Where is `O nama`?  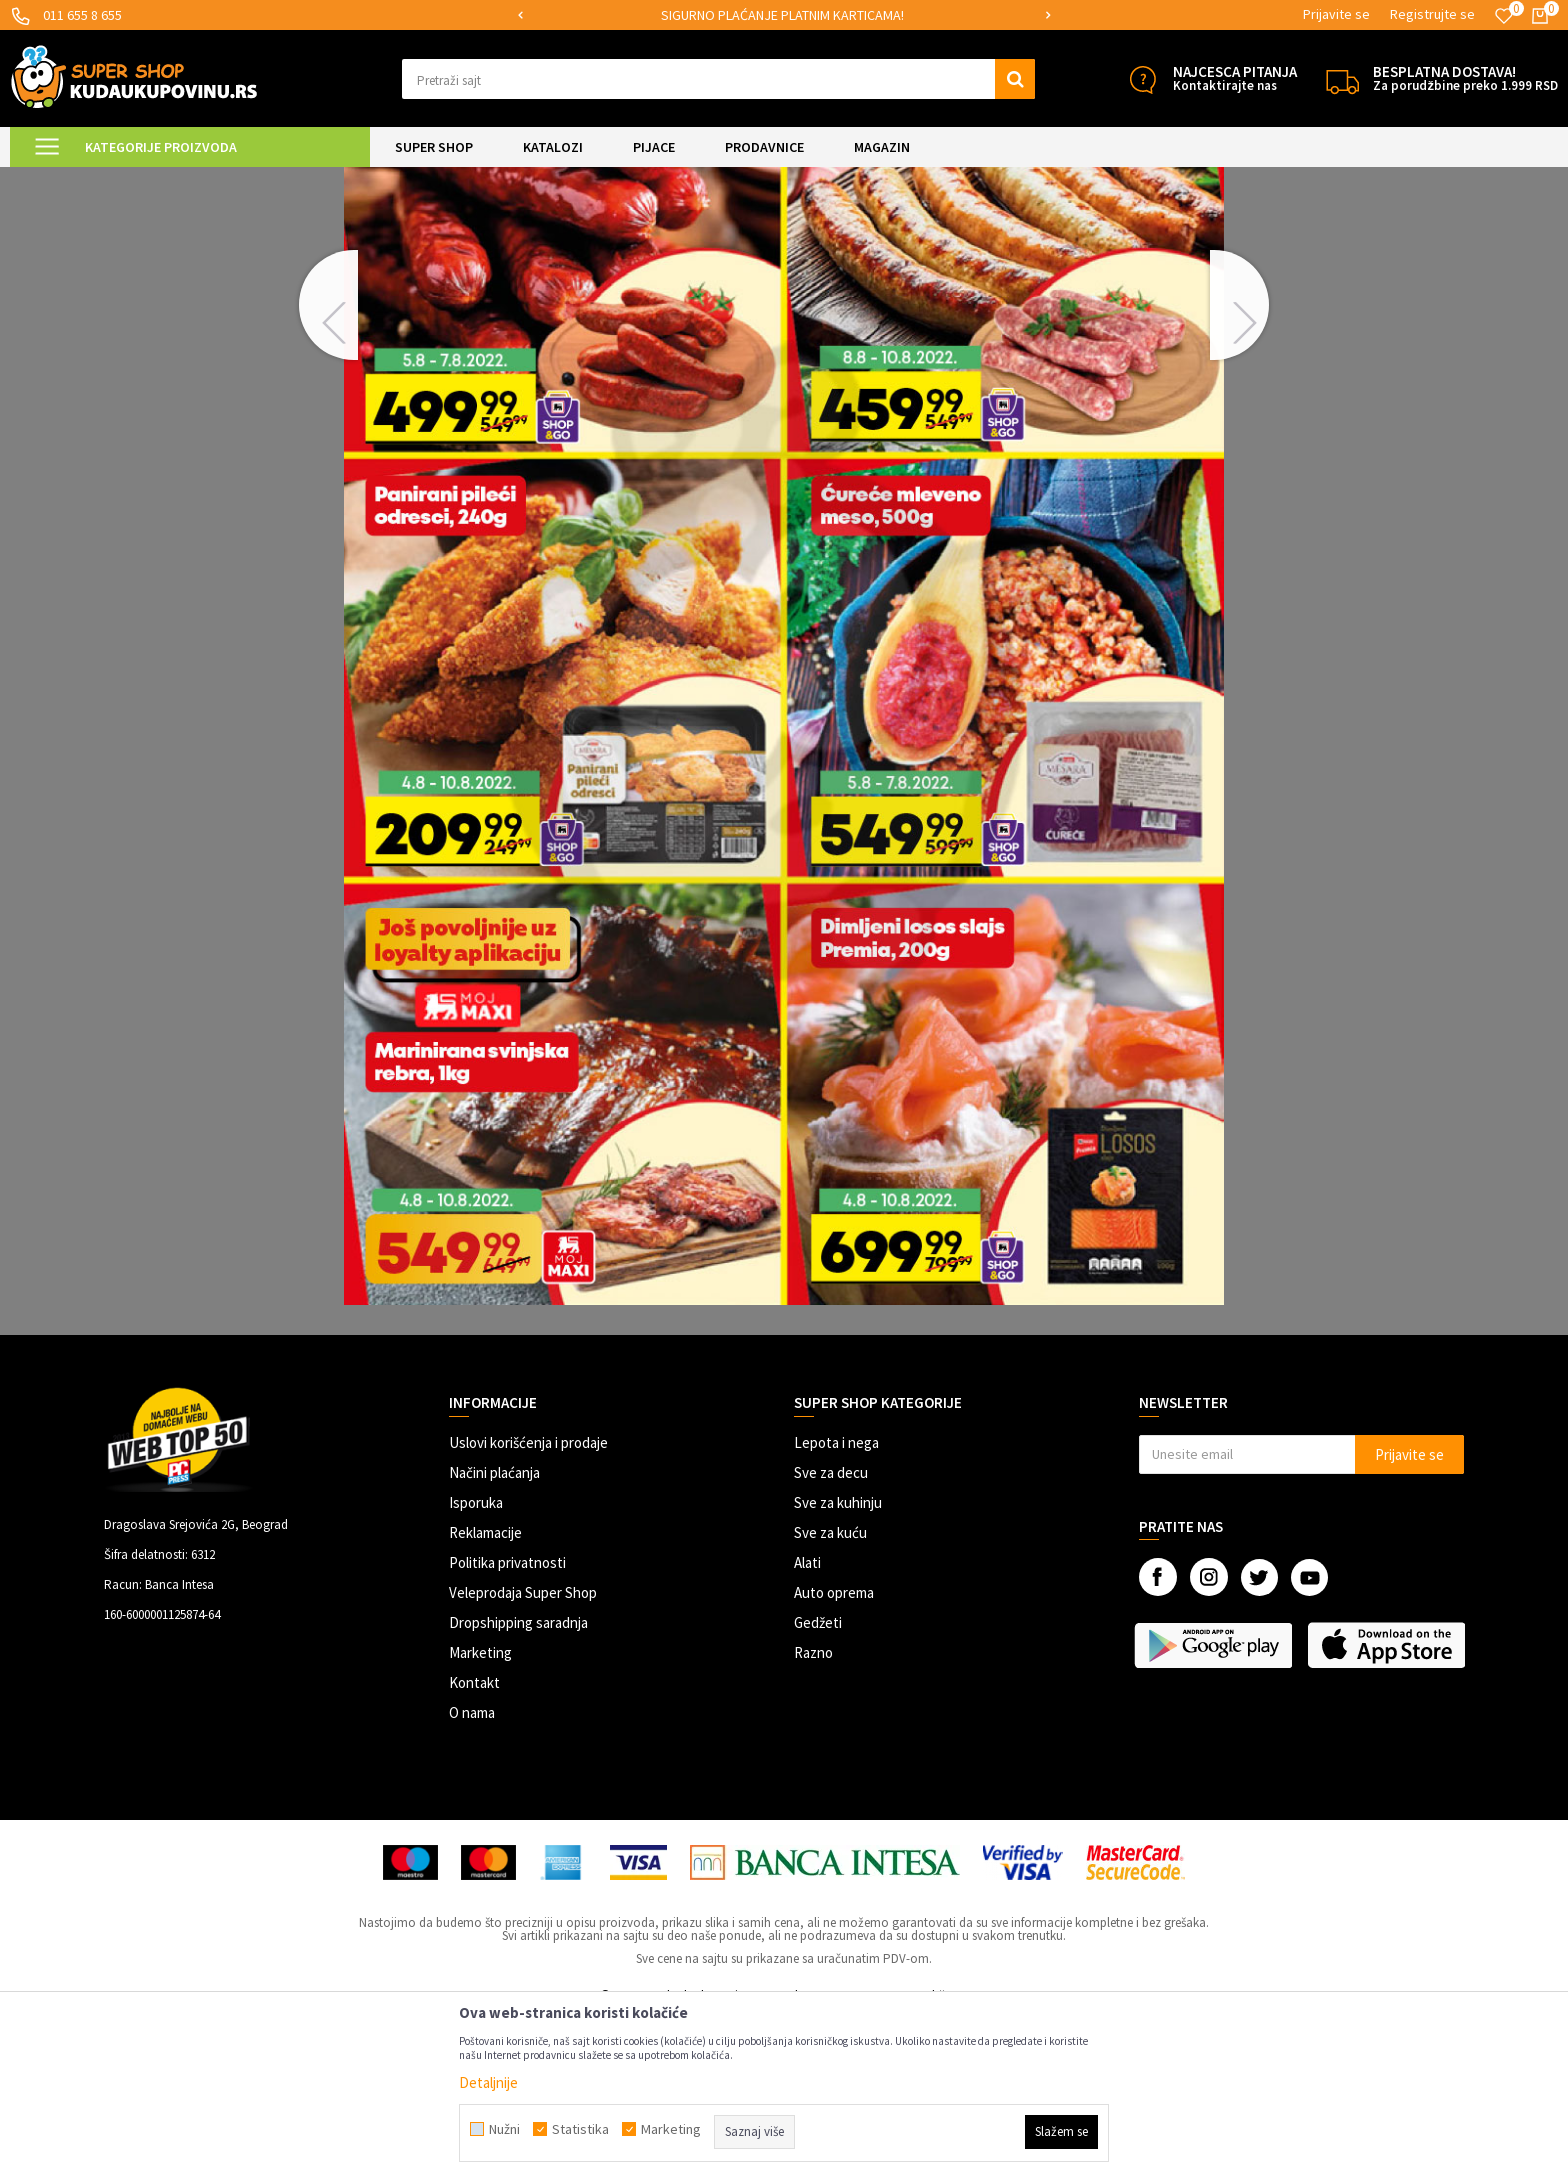 O nama is located at coordinates (472, 1879).